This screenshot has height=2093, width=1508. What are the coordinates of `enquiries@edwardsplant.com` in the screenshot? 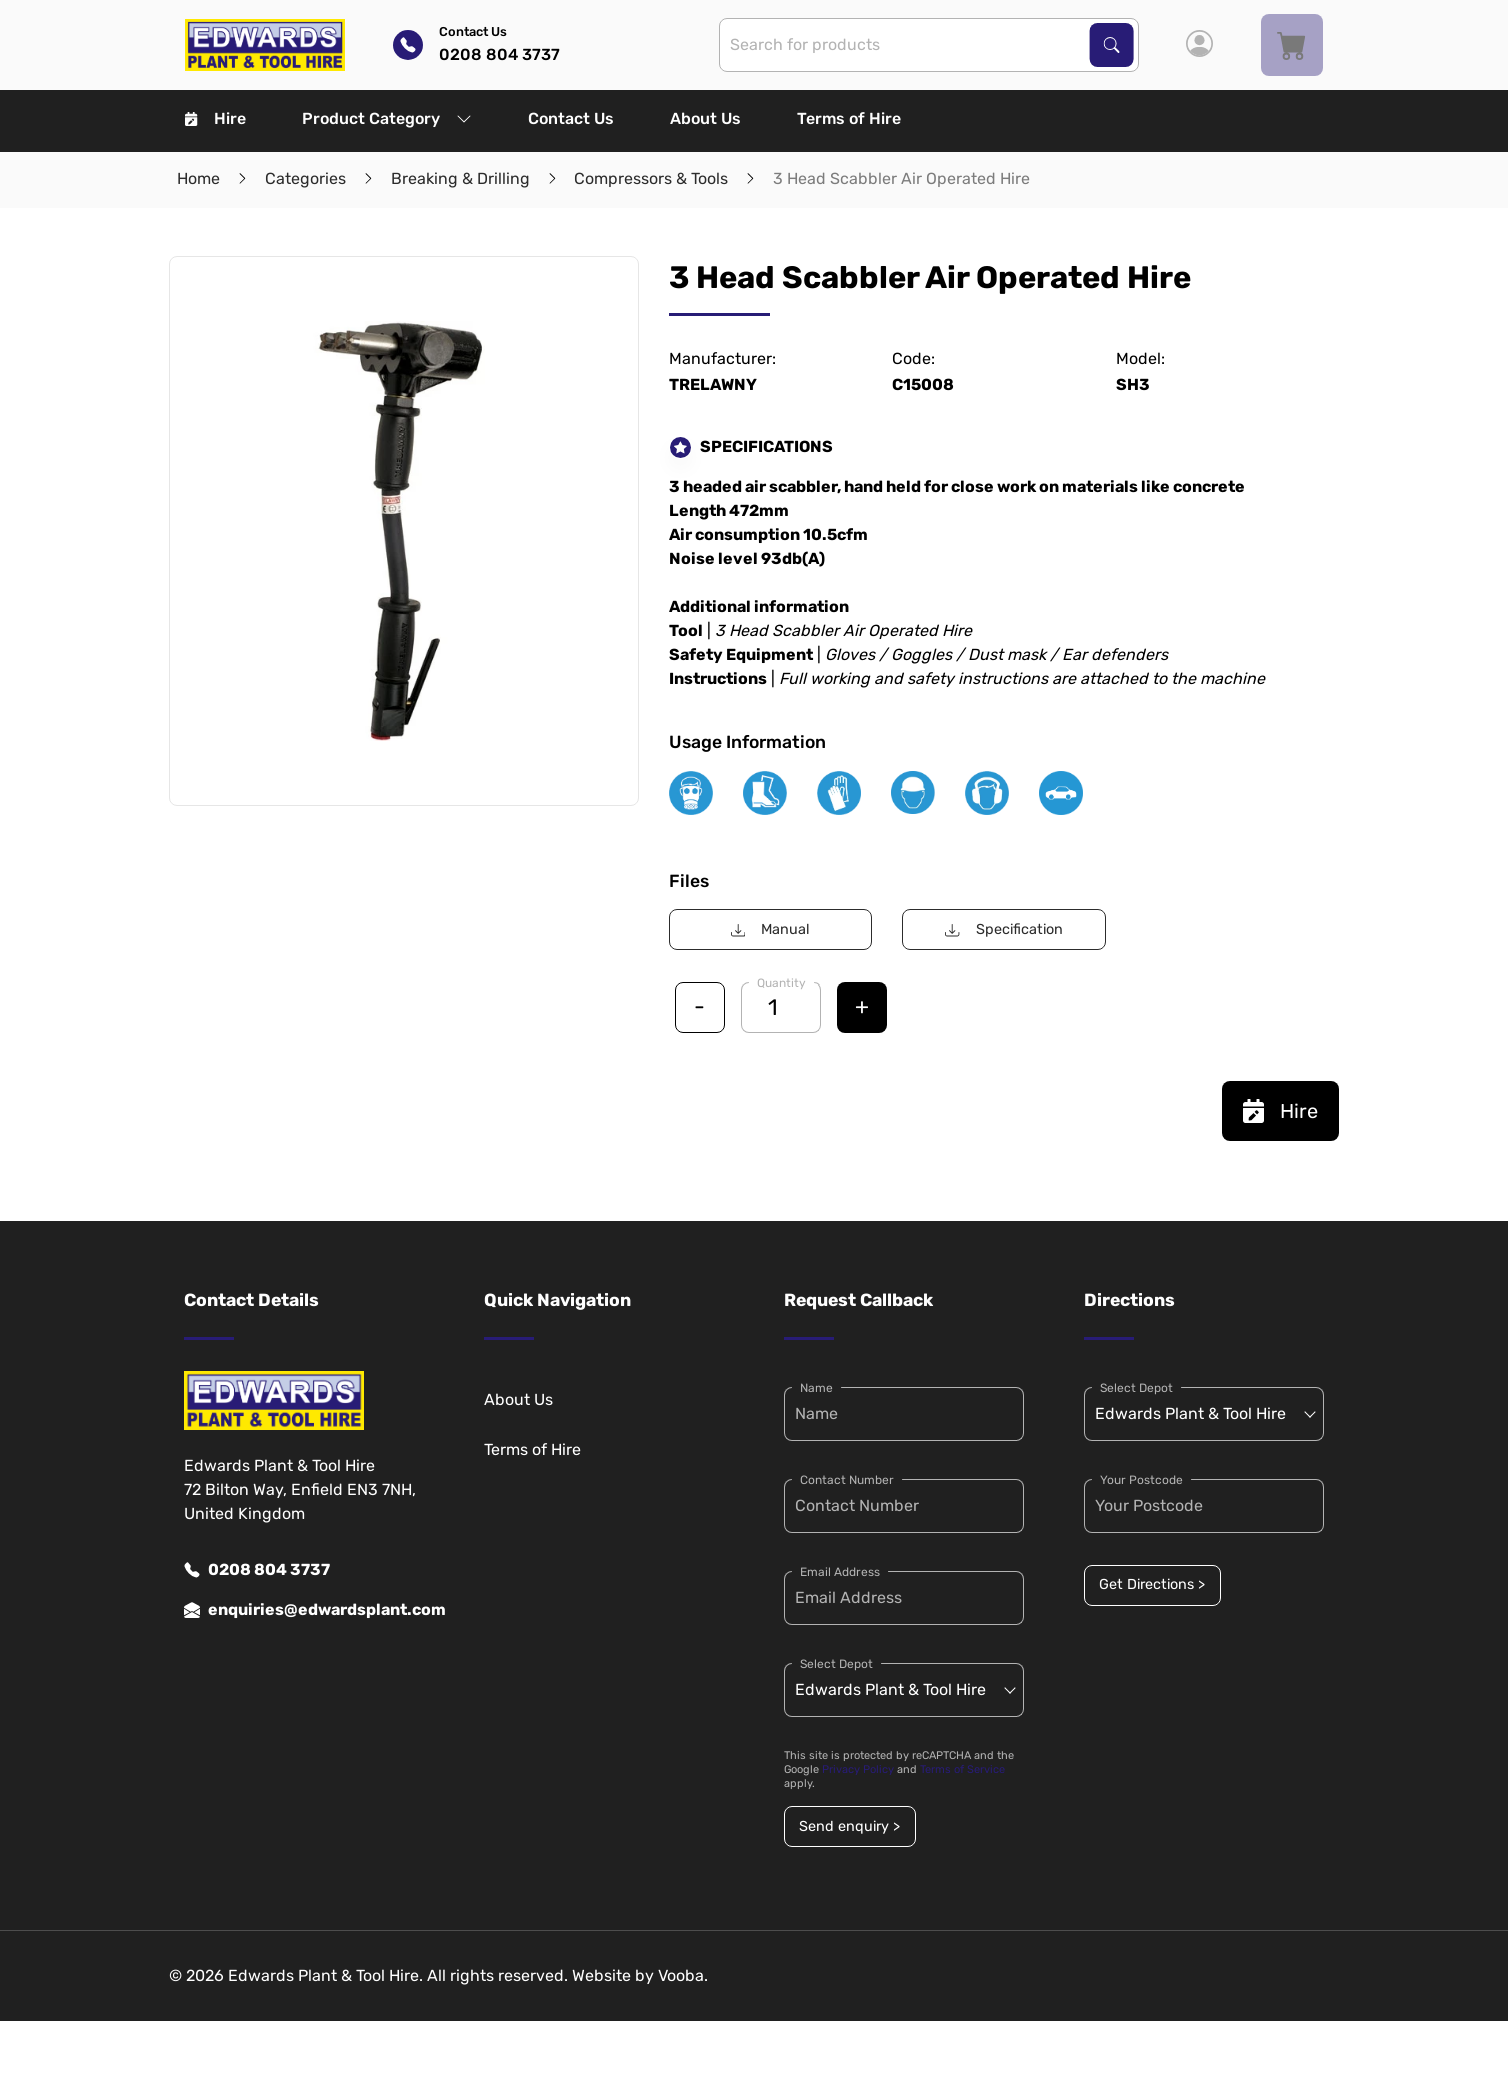 It's located at (304, 1610).